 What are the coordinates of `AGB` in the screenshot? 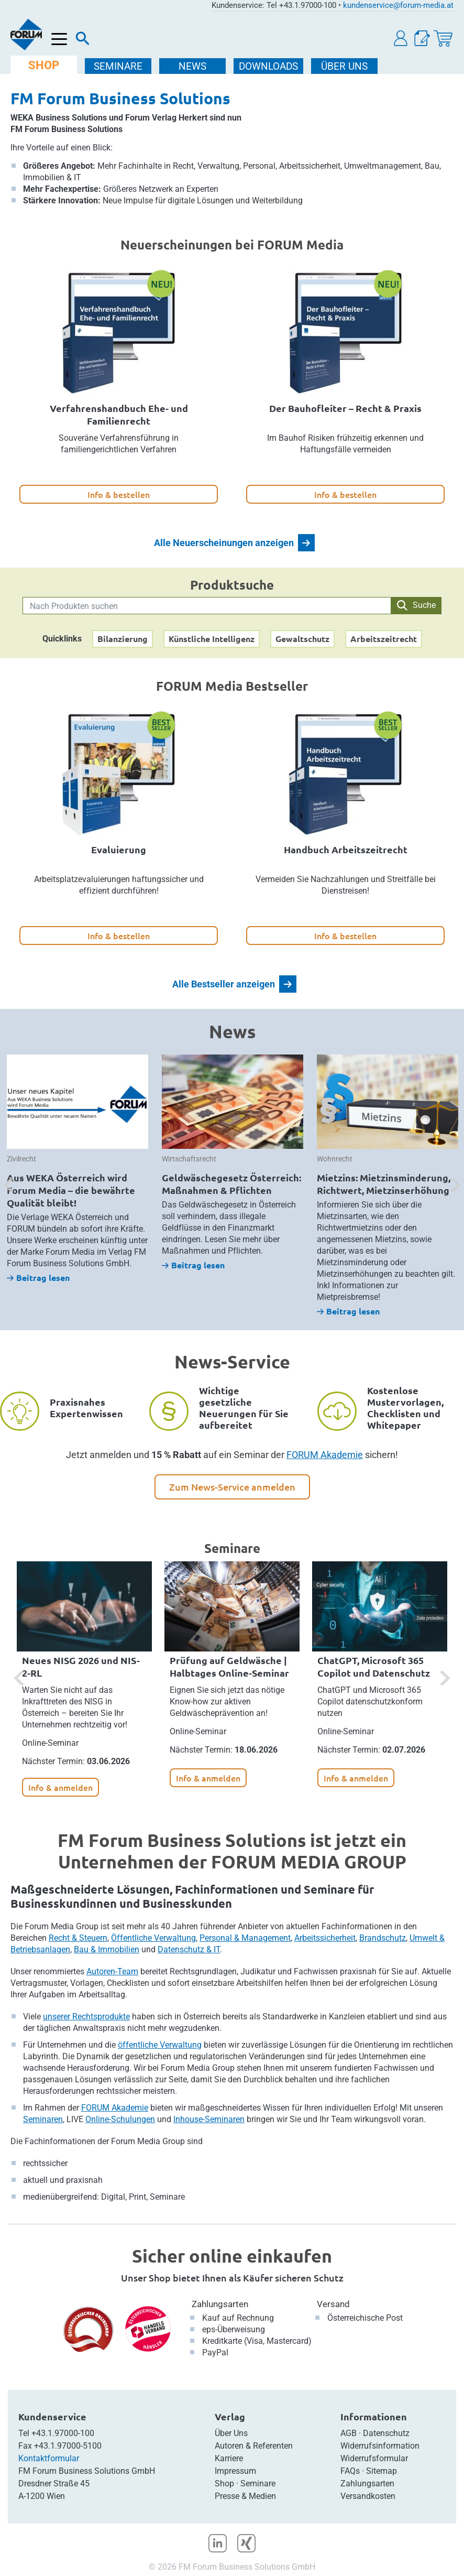 It's located at (348, 2433).